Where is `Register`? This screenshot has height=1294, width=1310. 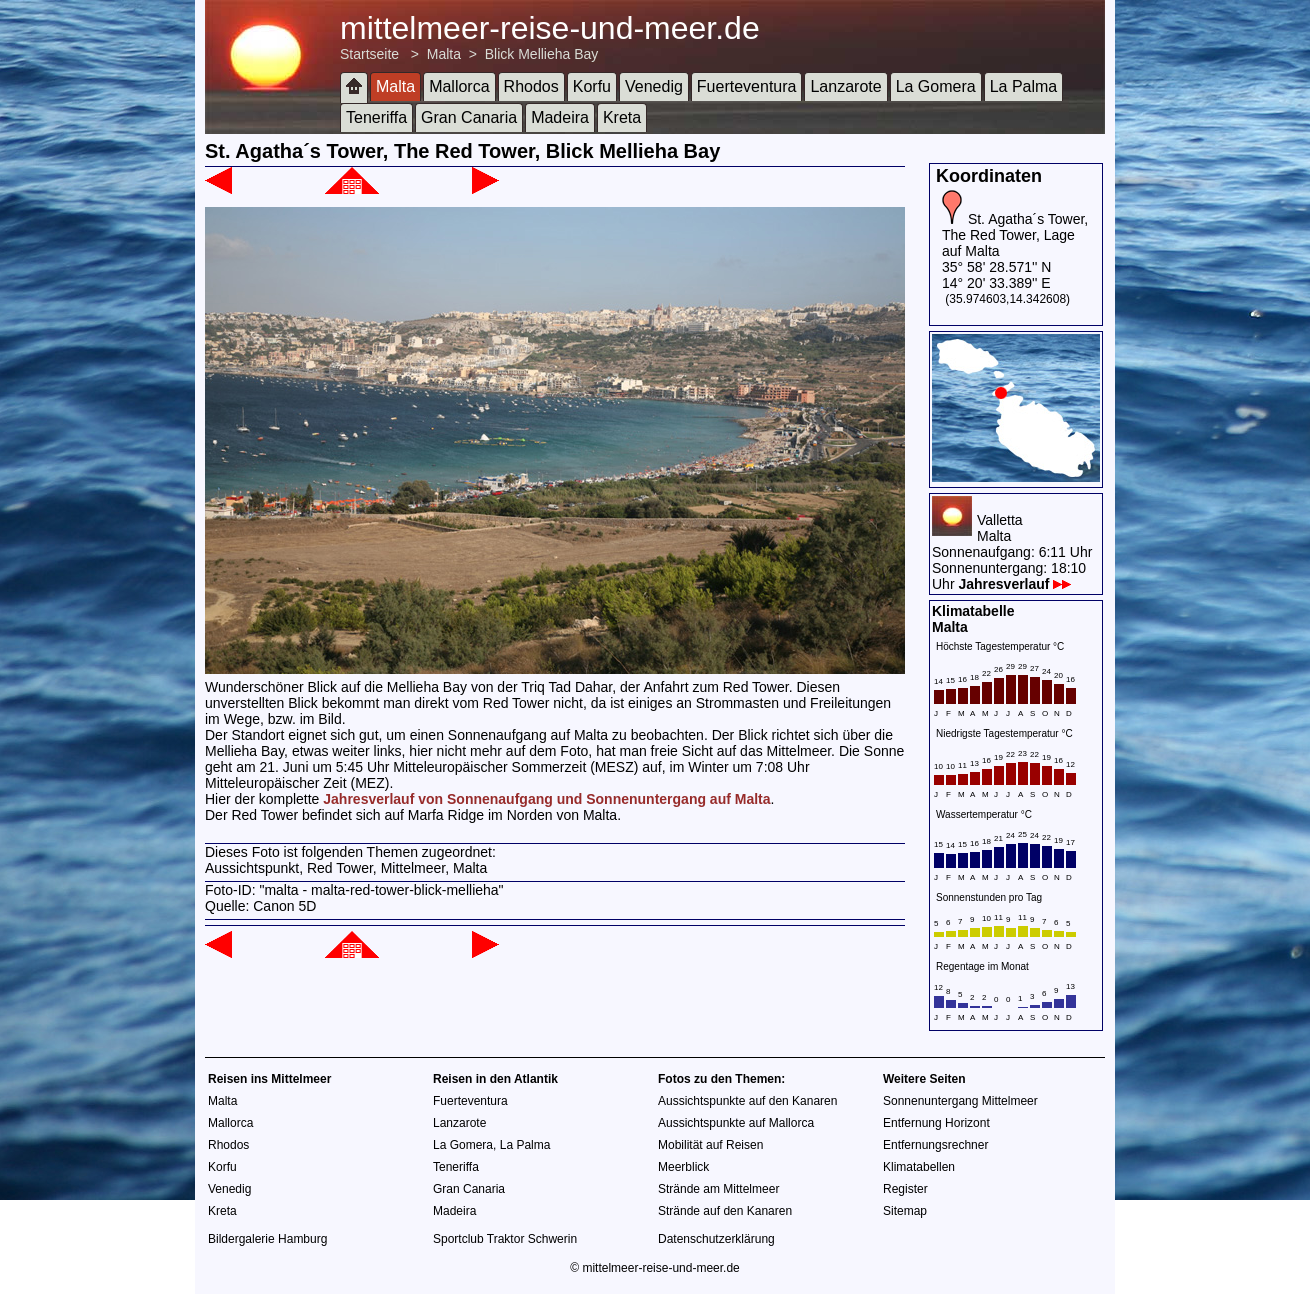 Register is located at coordinates (905, 1189).